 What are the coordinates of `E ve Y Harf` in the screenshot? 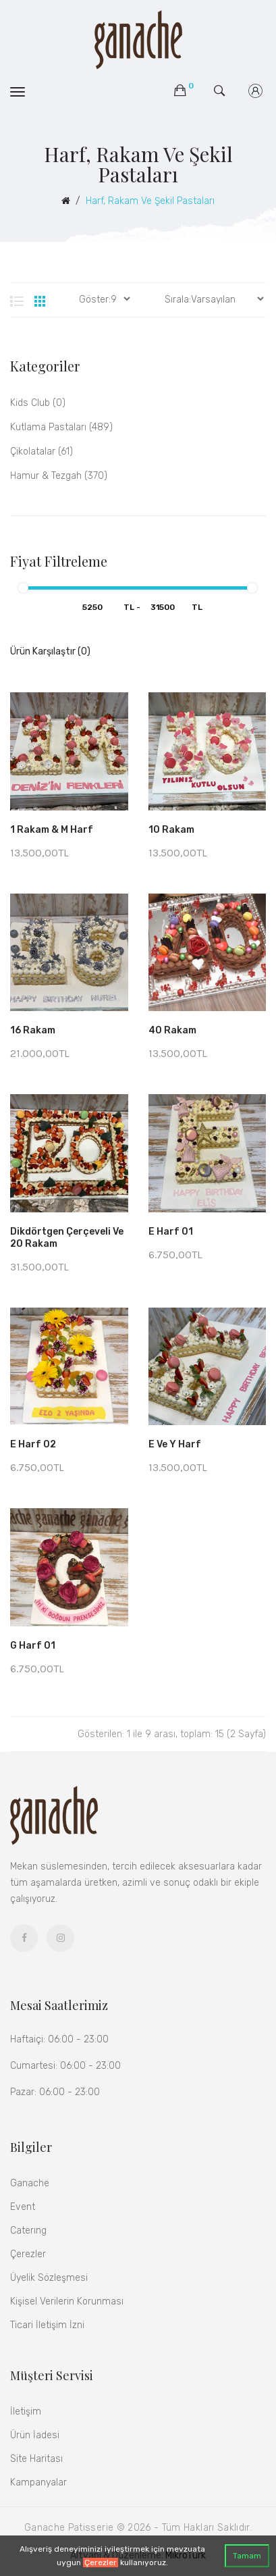 It's located at (174, 1444).